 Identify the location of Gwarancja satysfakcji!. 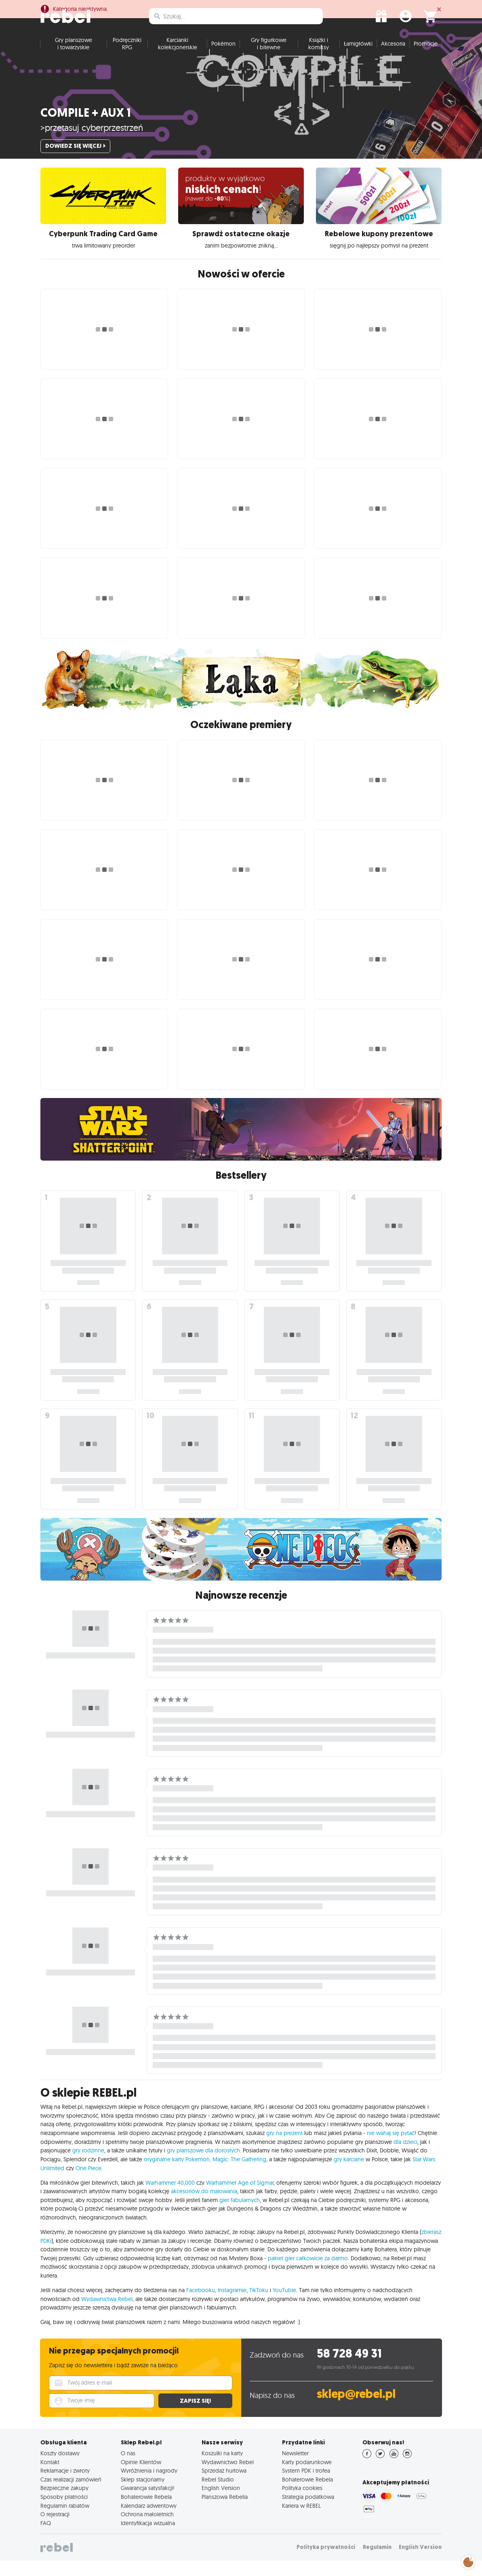
(148, 2503).